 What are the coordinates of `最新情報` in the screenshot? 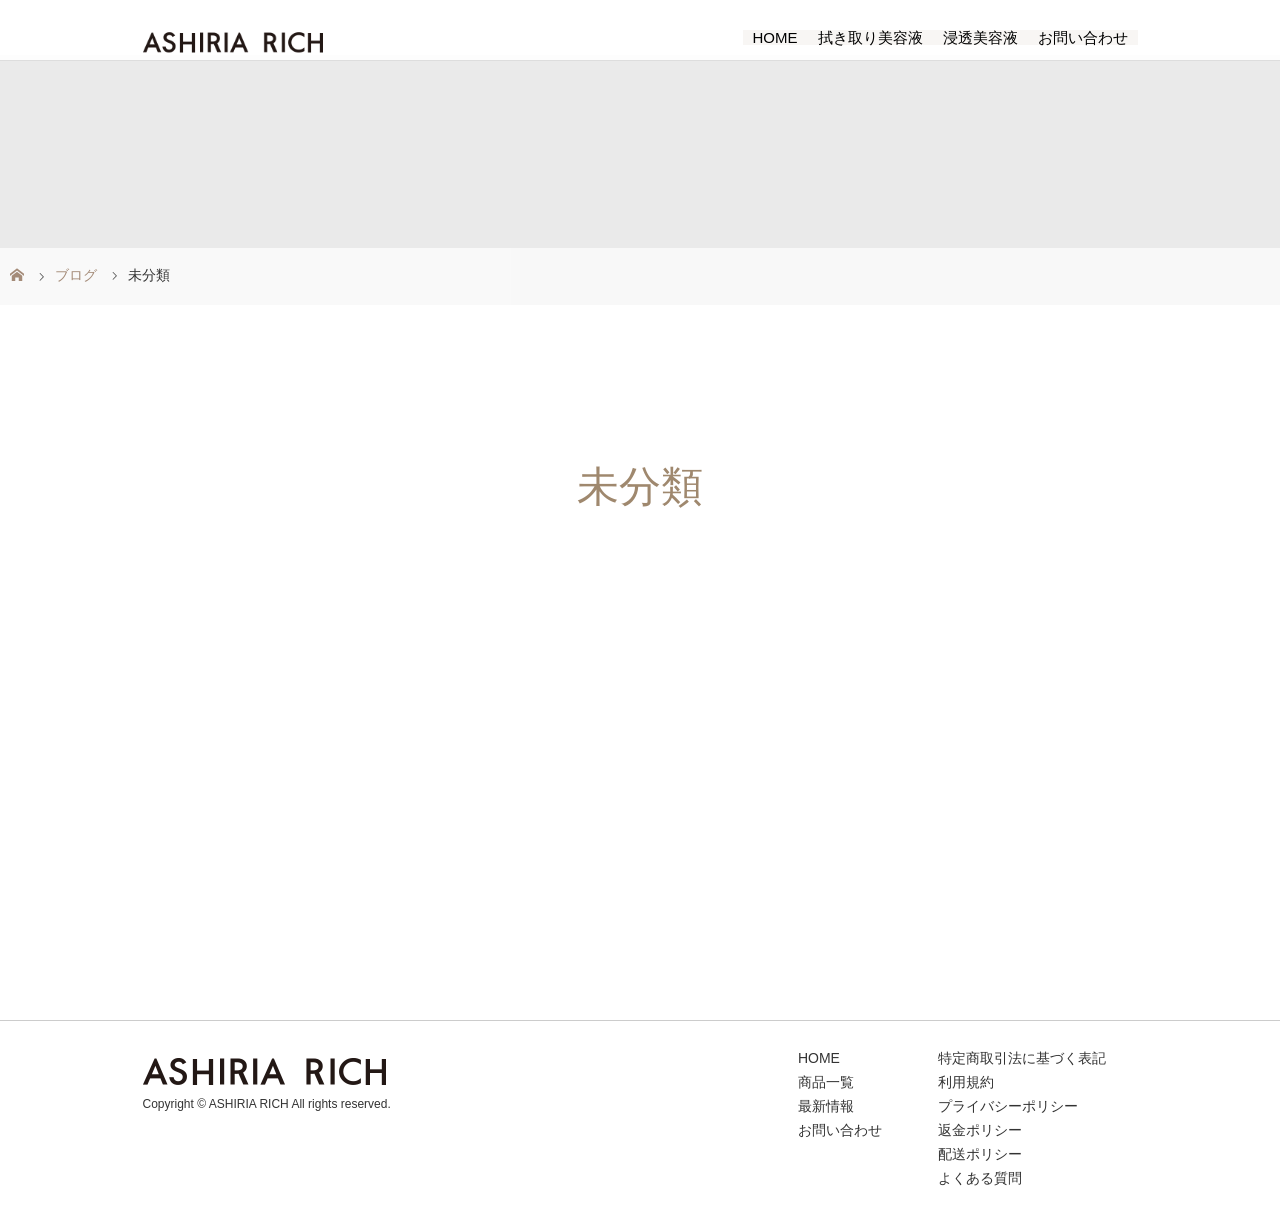 It's located at (826, 1106).